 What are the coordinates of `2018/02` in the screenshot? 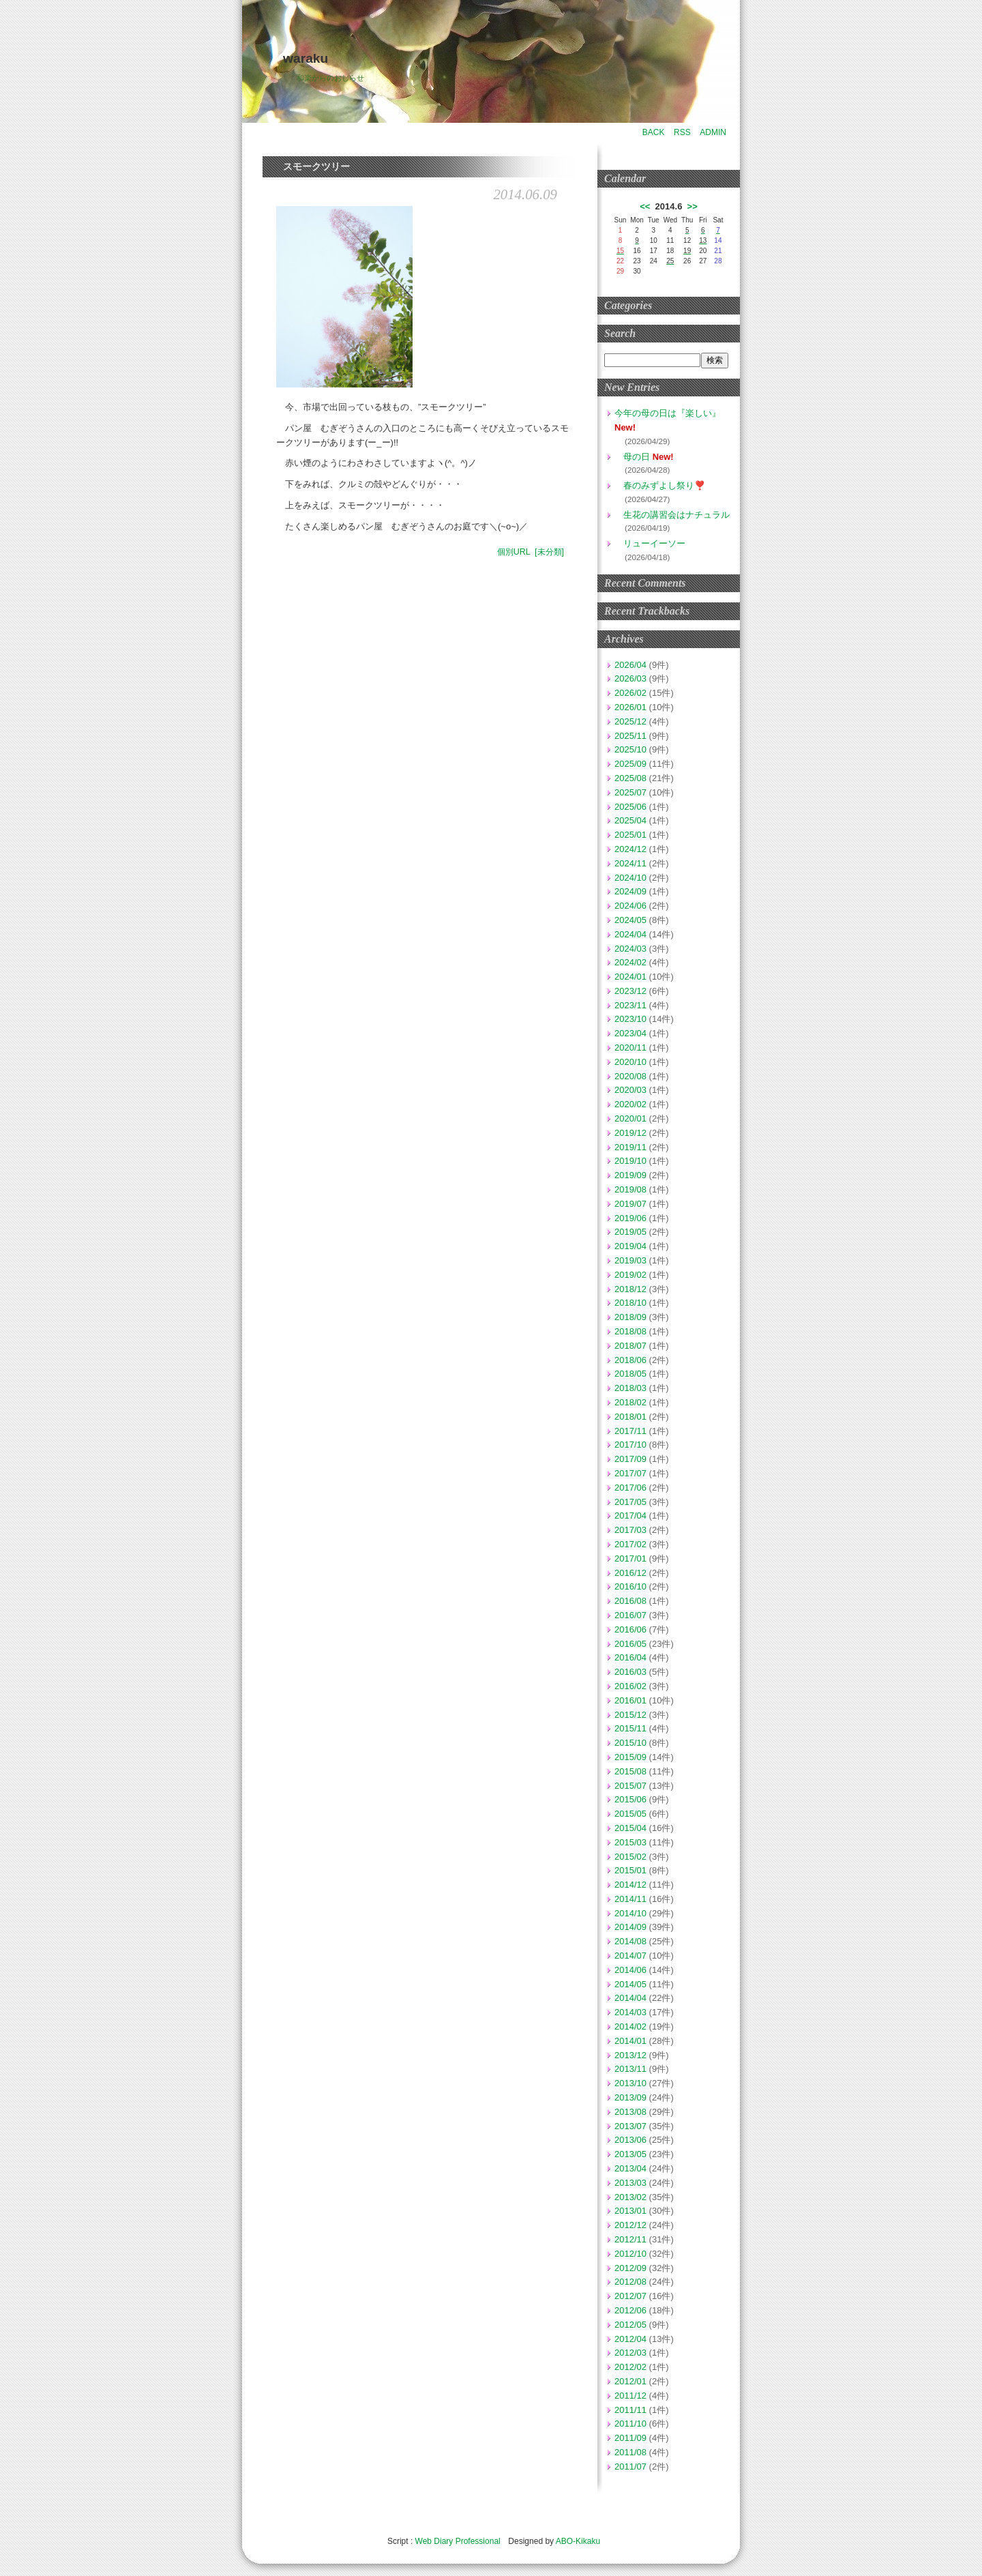 It's located at (630, 1402).